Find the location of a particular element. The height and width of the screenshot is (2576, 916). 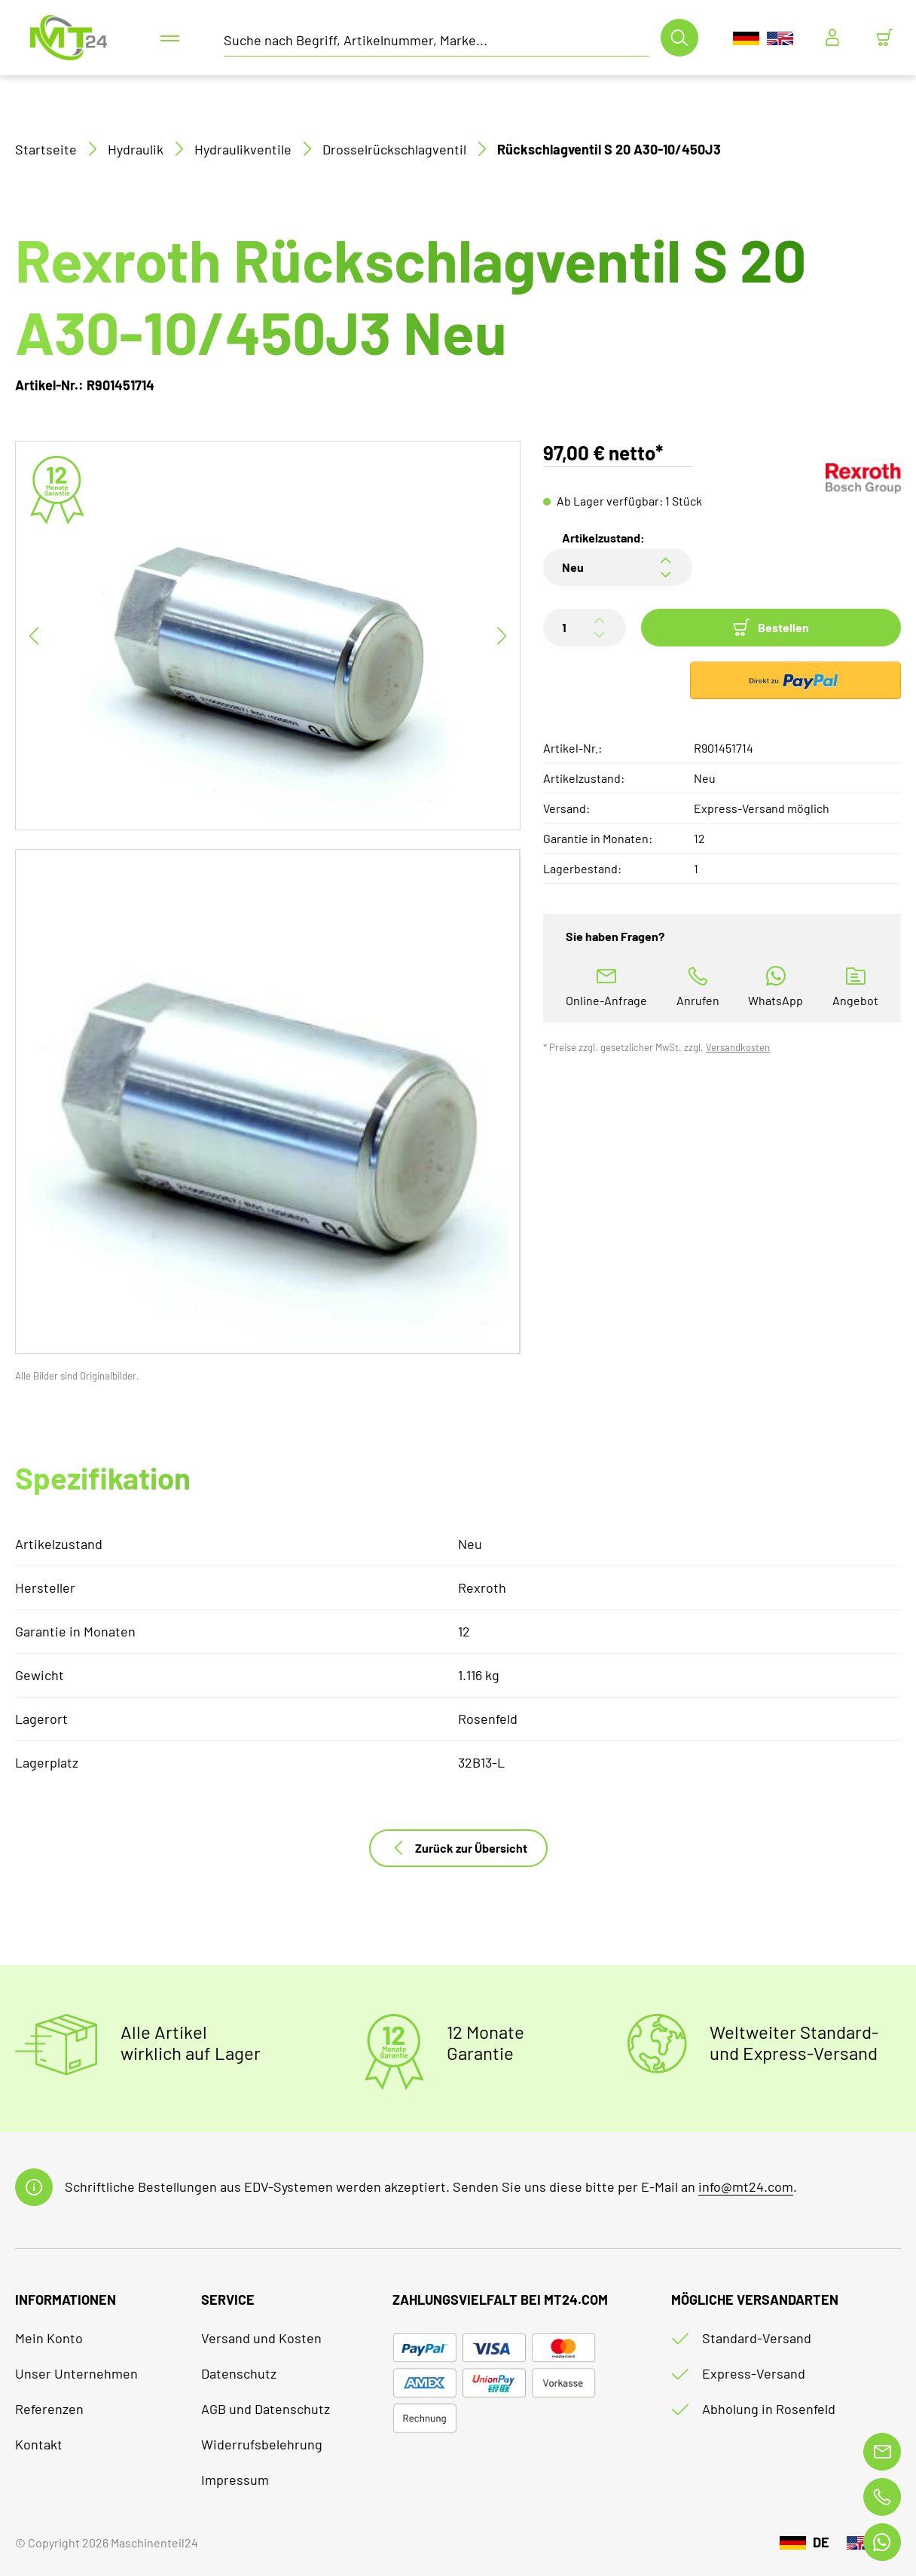

[Minibasket] is located at coordinates (884, 37).